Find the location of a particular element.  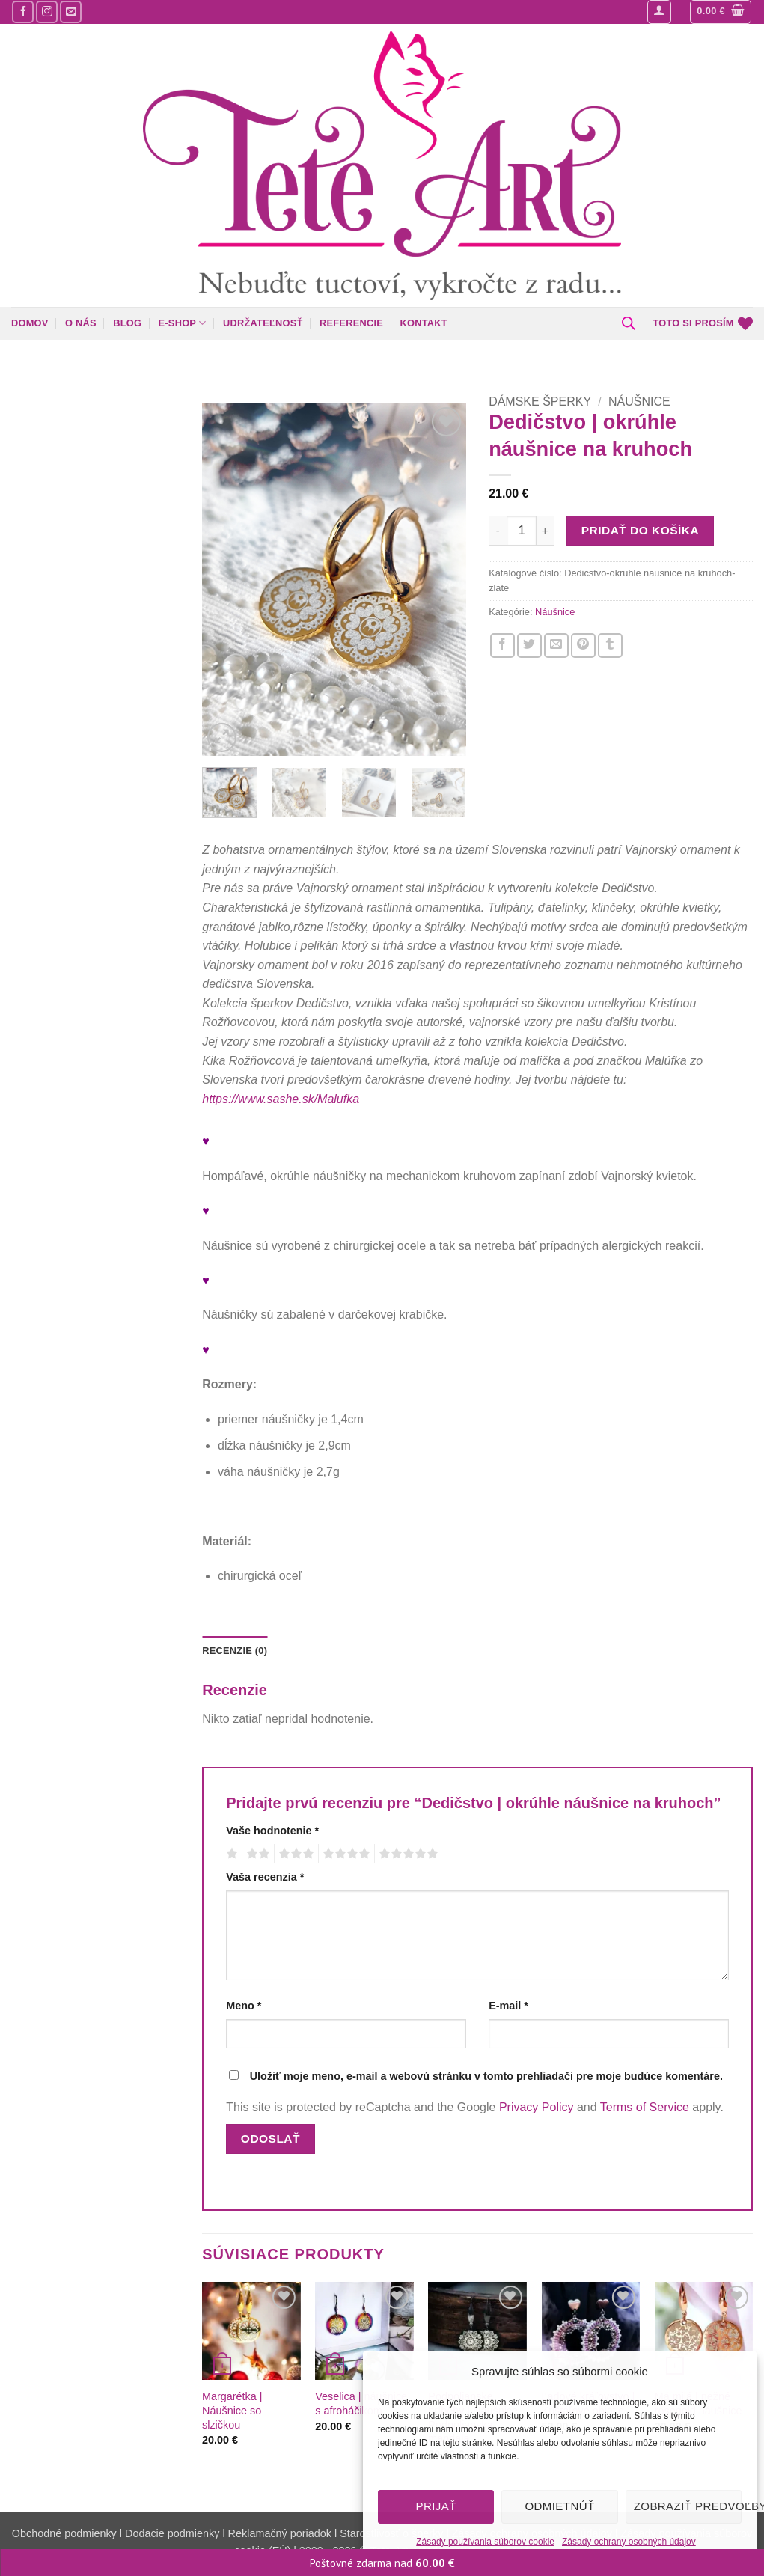

Zásady ochrany osobných údajov is located at coordinates (629, 2541).